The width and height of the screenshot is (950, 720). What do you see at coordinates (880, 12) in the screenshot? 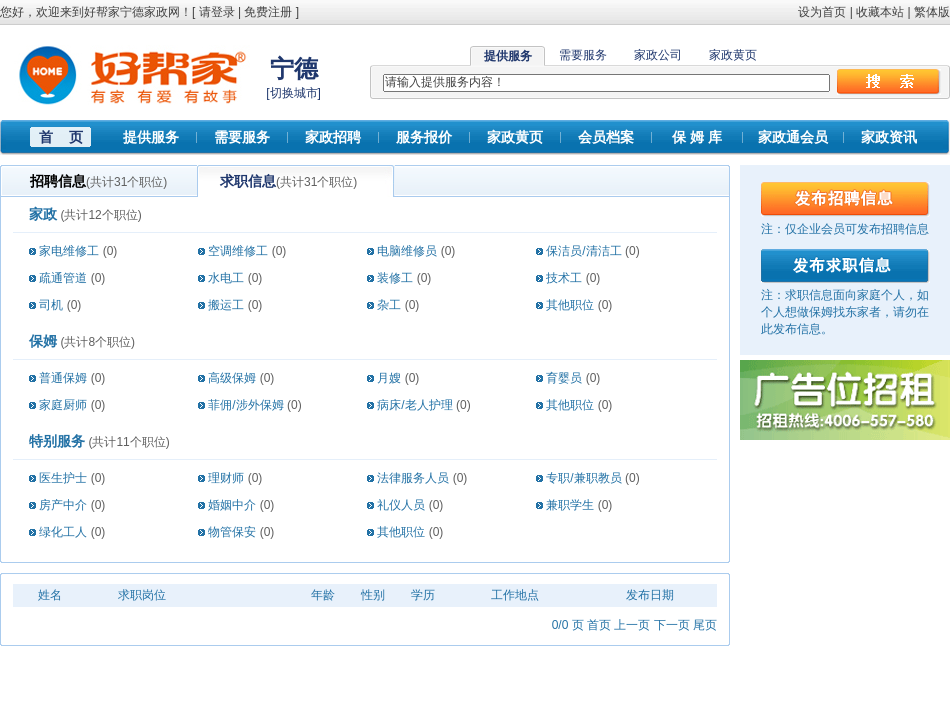
I see `收藏本站` at bounding box center [880, 12].